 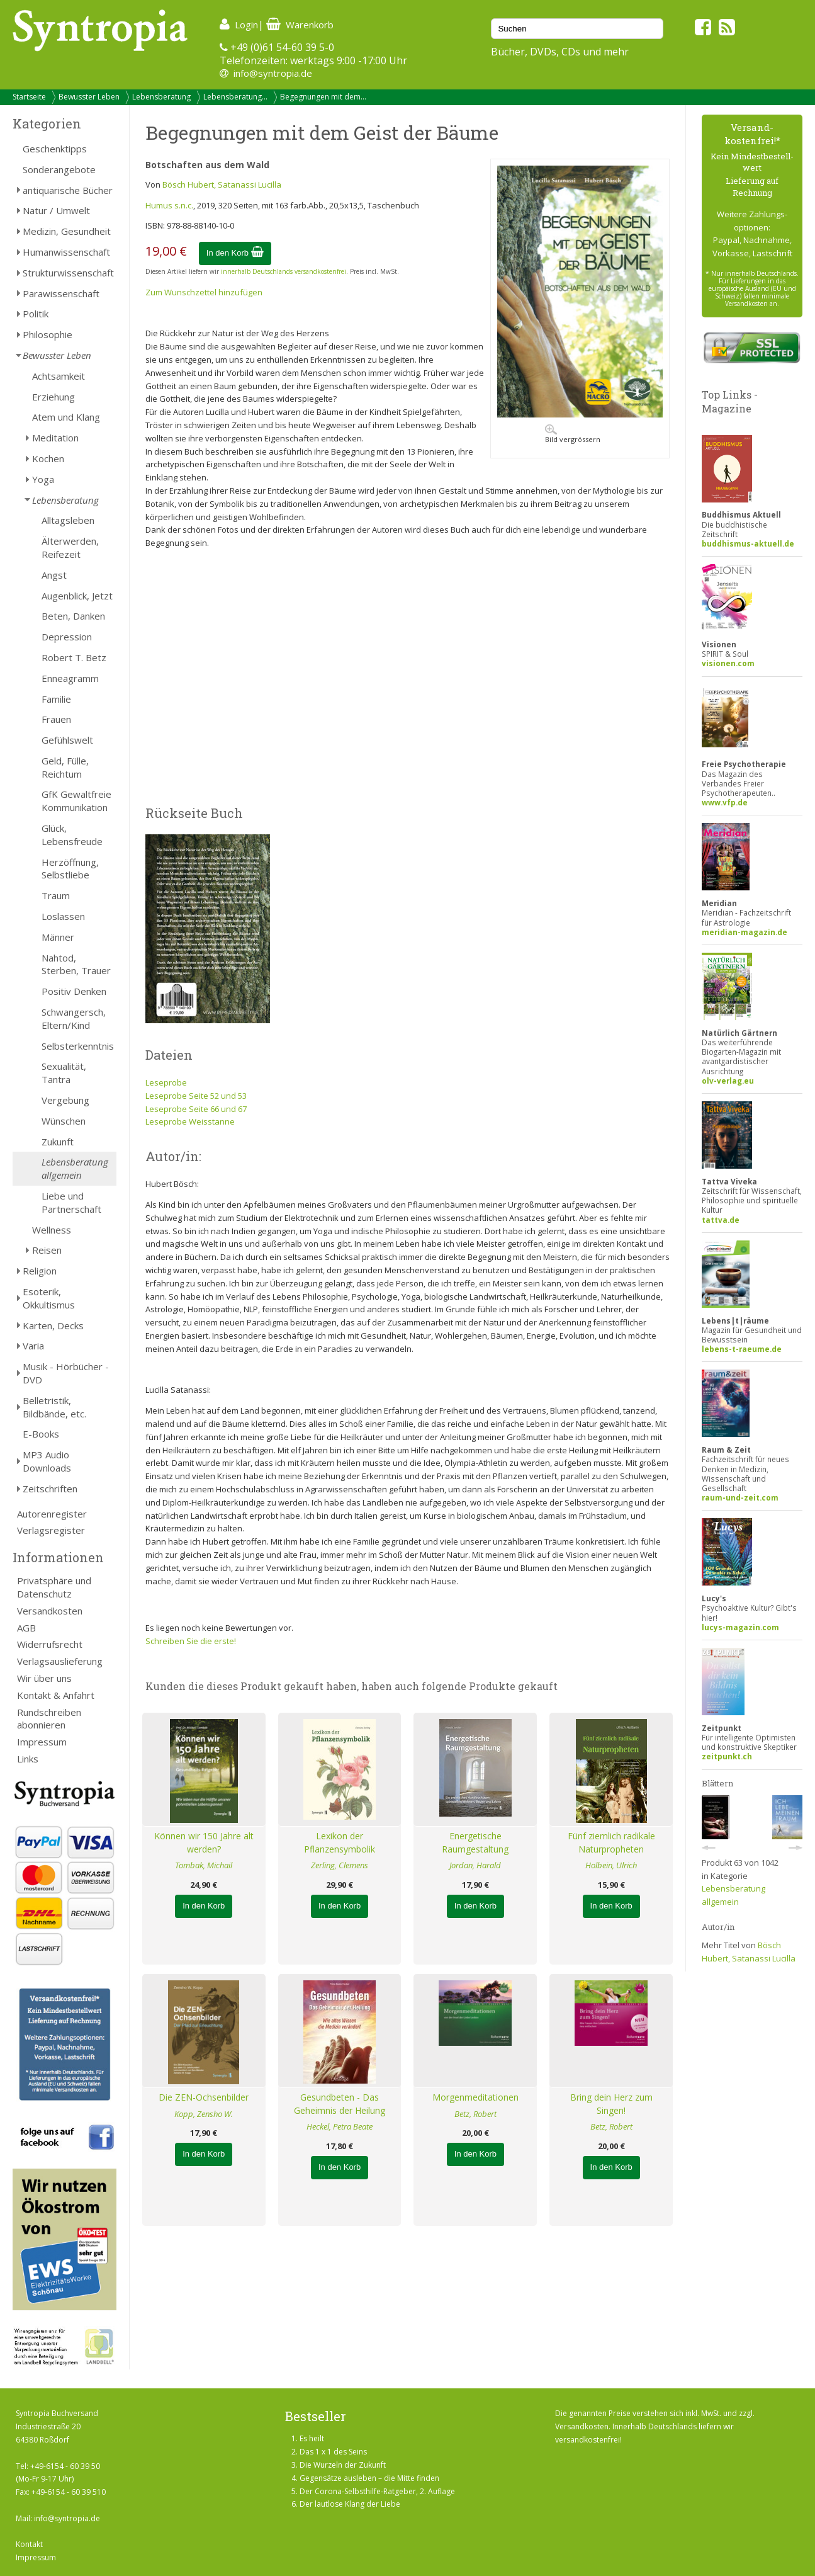 What do you see at coordinates (343, 2465) in the screenshot?
I see `Die Wurzeln der Zukunft` at bounding box center [343, 2465].